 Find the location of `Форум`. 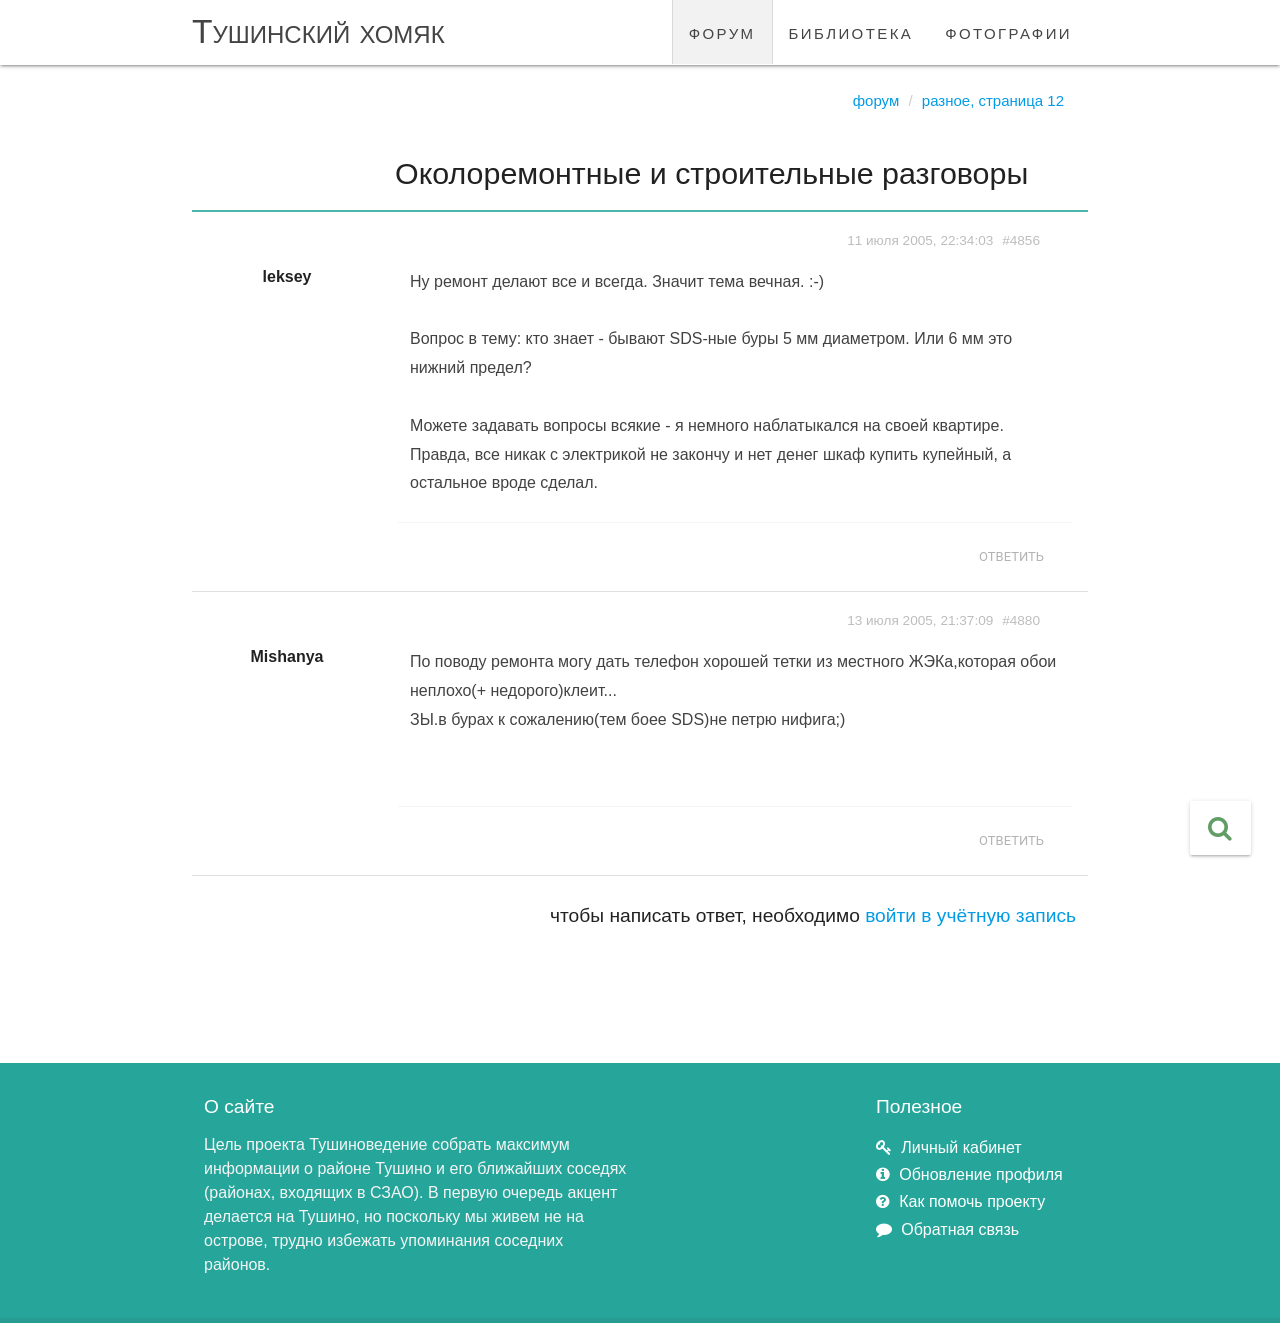

Форум is located at coordinates (876, 100).